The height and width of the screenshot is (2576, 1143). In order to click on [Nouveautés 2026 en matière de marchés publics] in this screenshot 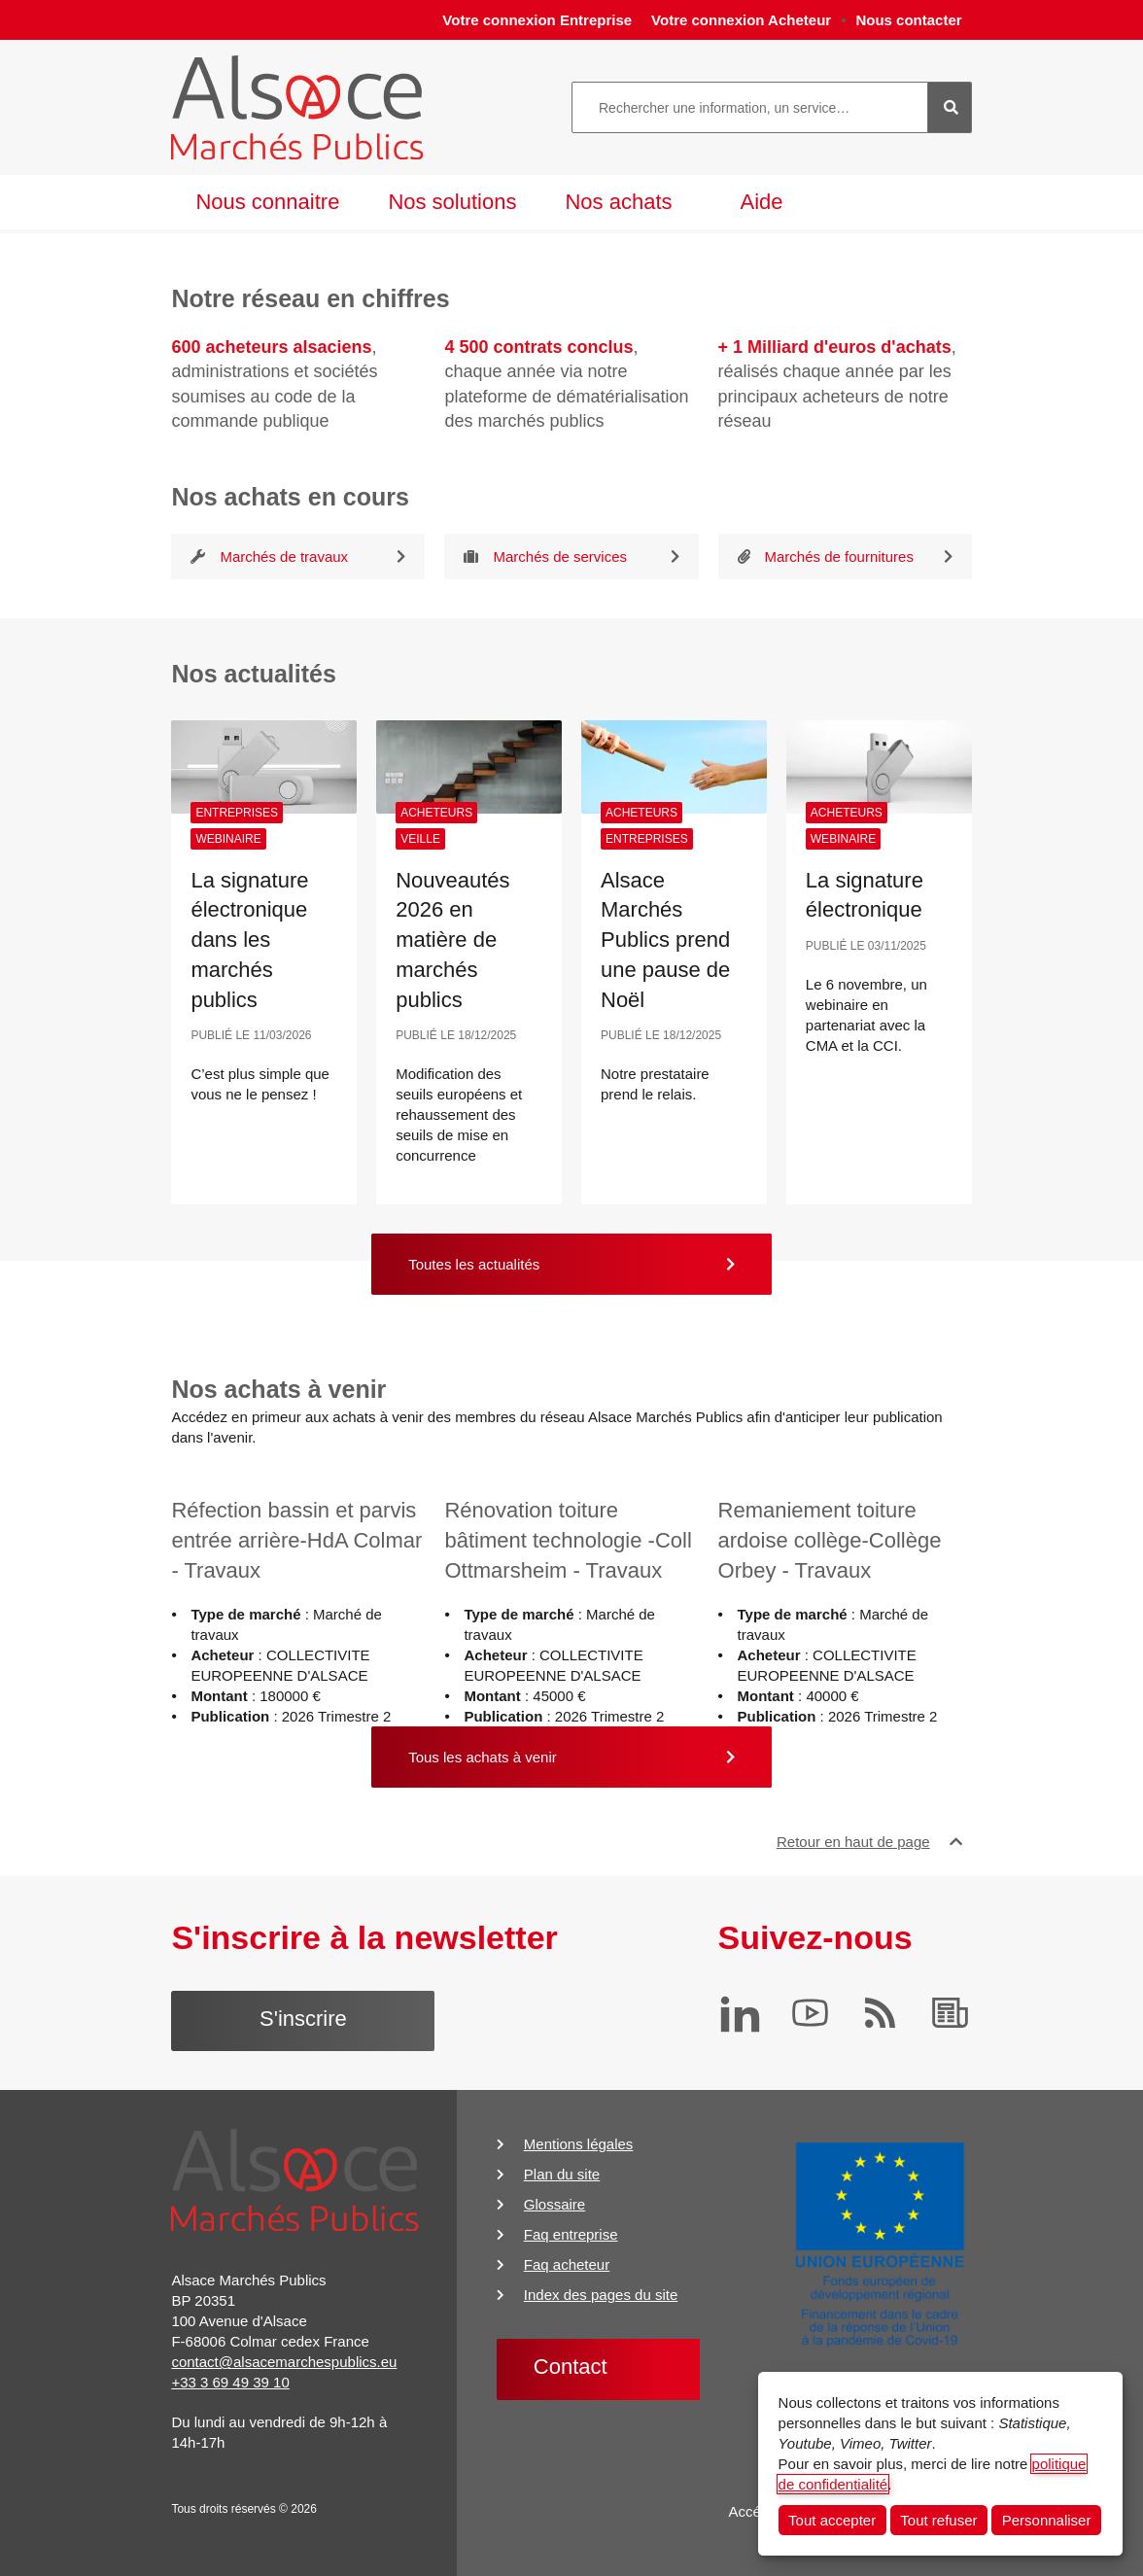, I will do `click(469, 766)`.